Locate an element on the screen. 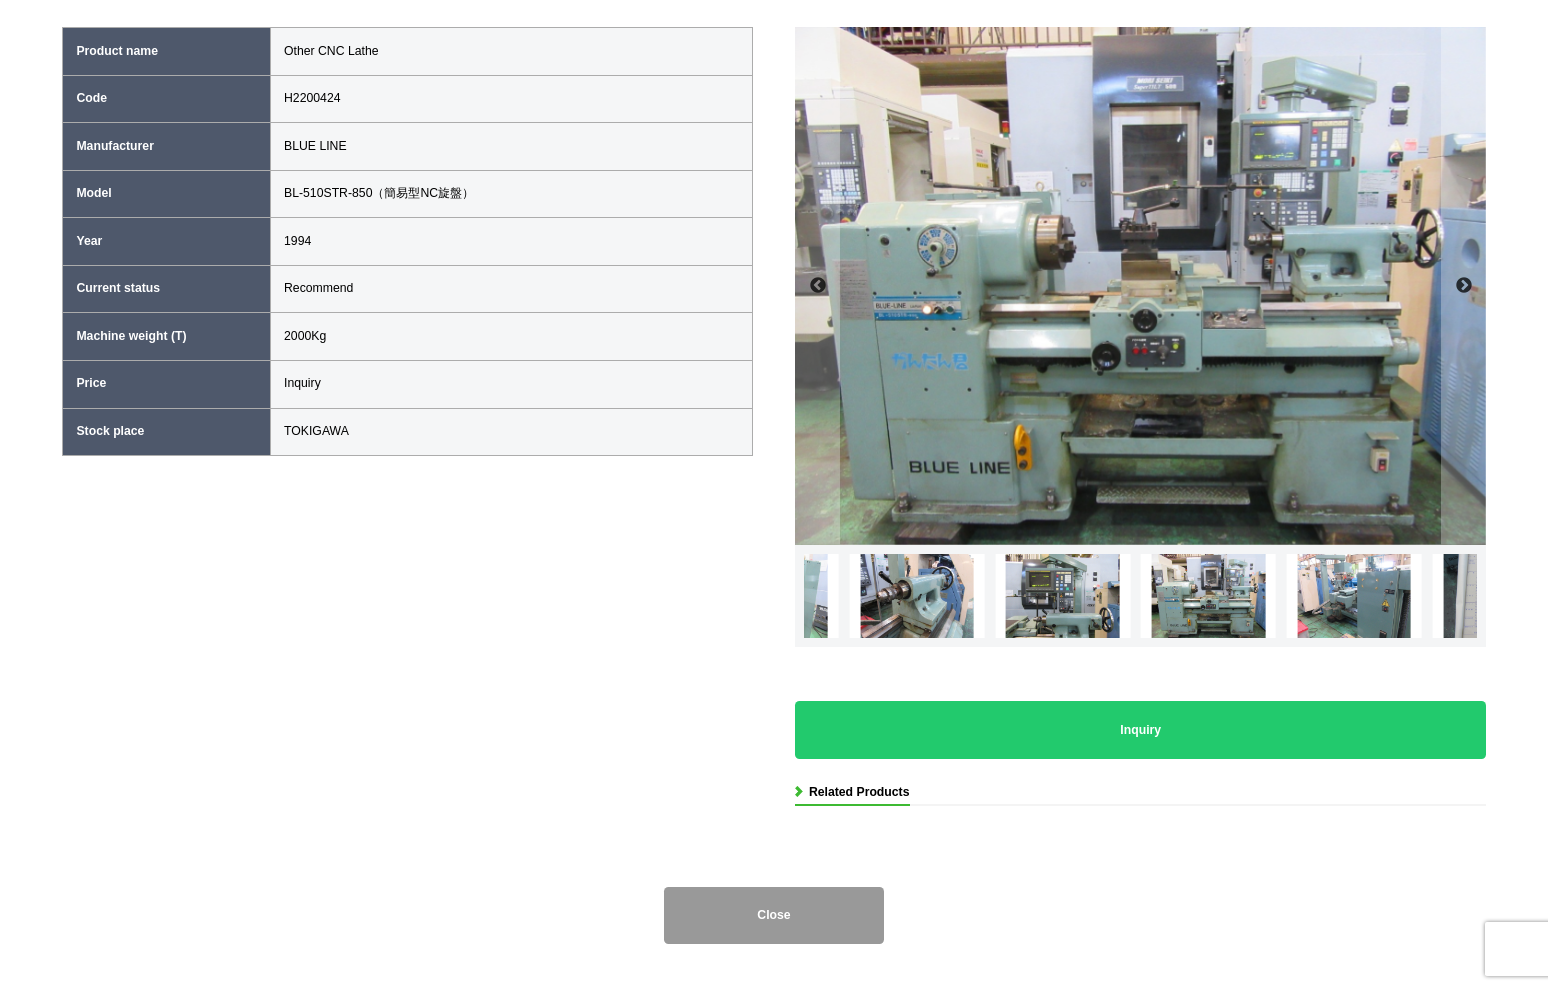 The height and width of the screenshot is (989, 1548). Close is located at coordinates (773, 915).